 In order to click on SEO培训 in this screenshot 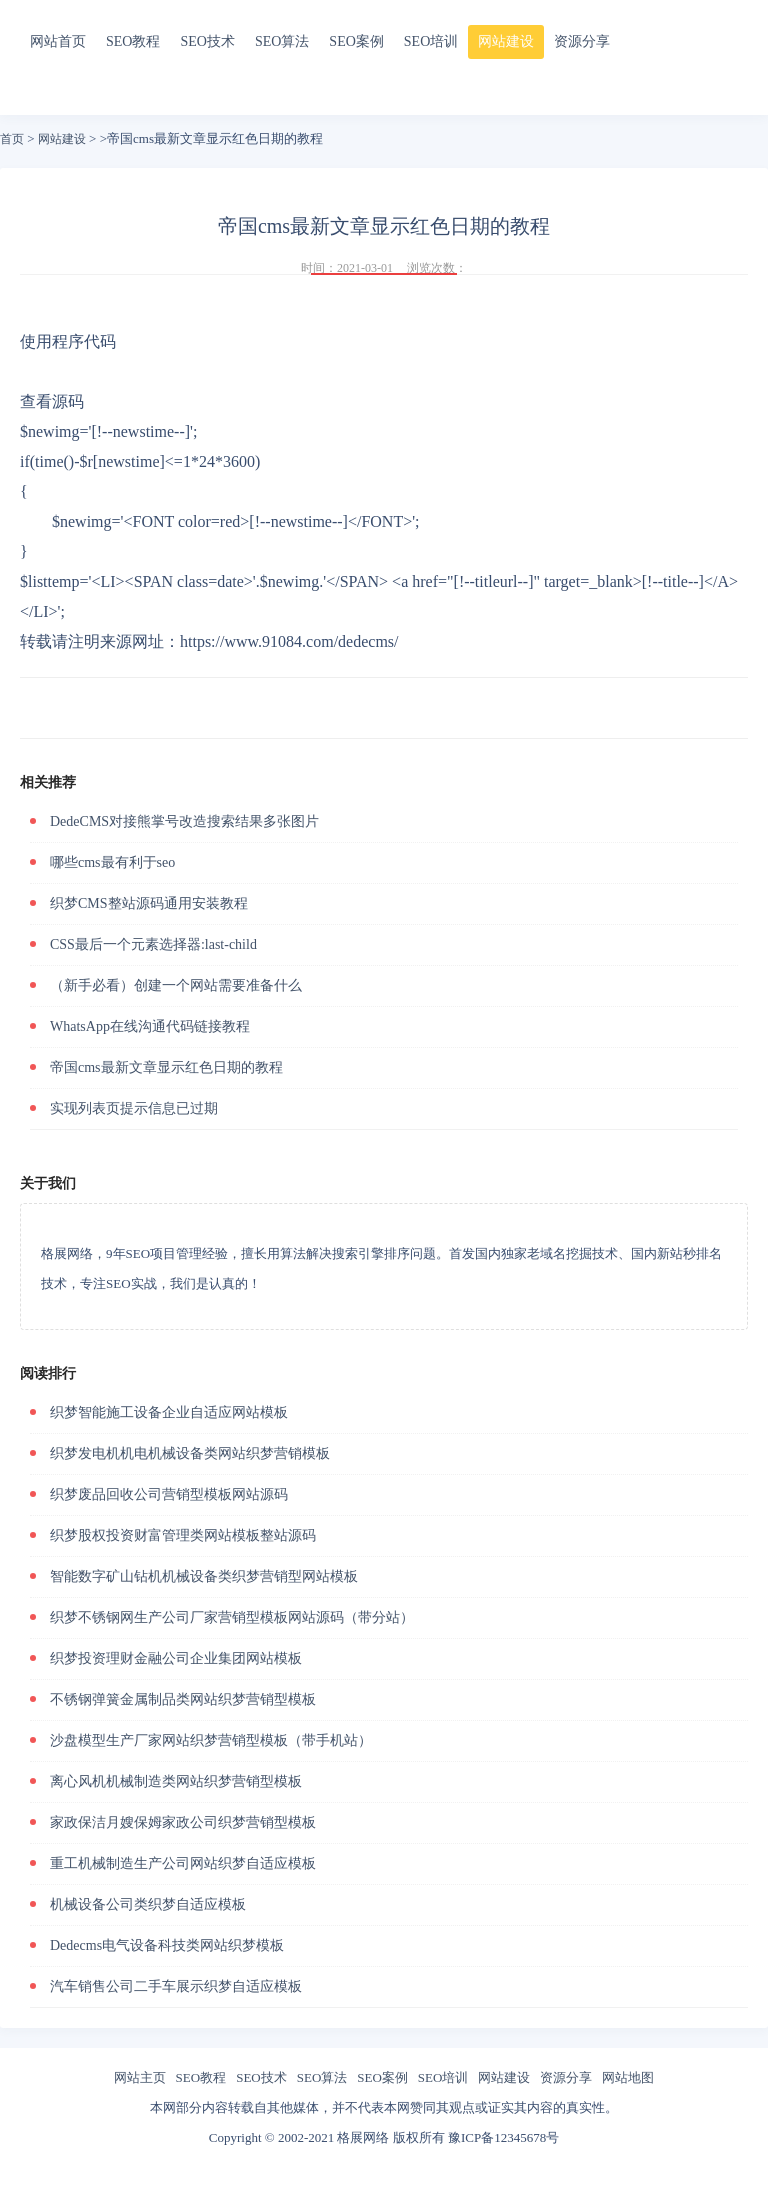, I will do `click(431, 41)`.